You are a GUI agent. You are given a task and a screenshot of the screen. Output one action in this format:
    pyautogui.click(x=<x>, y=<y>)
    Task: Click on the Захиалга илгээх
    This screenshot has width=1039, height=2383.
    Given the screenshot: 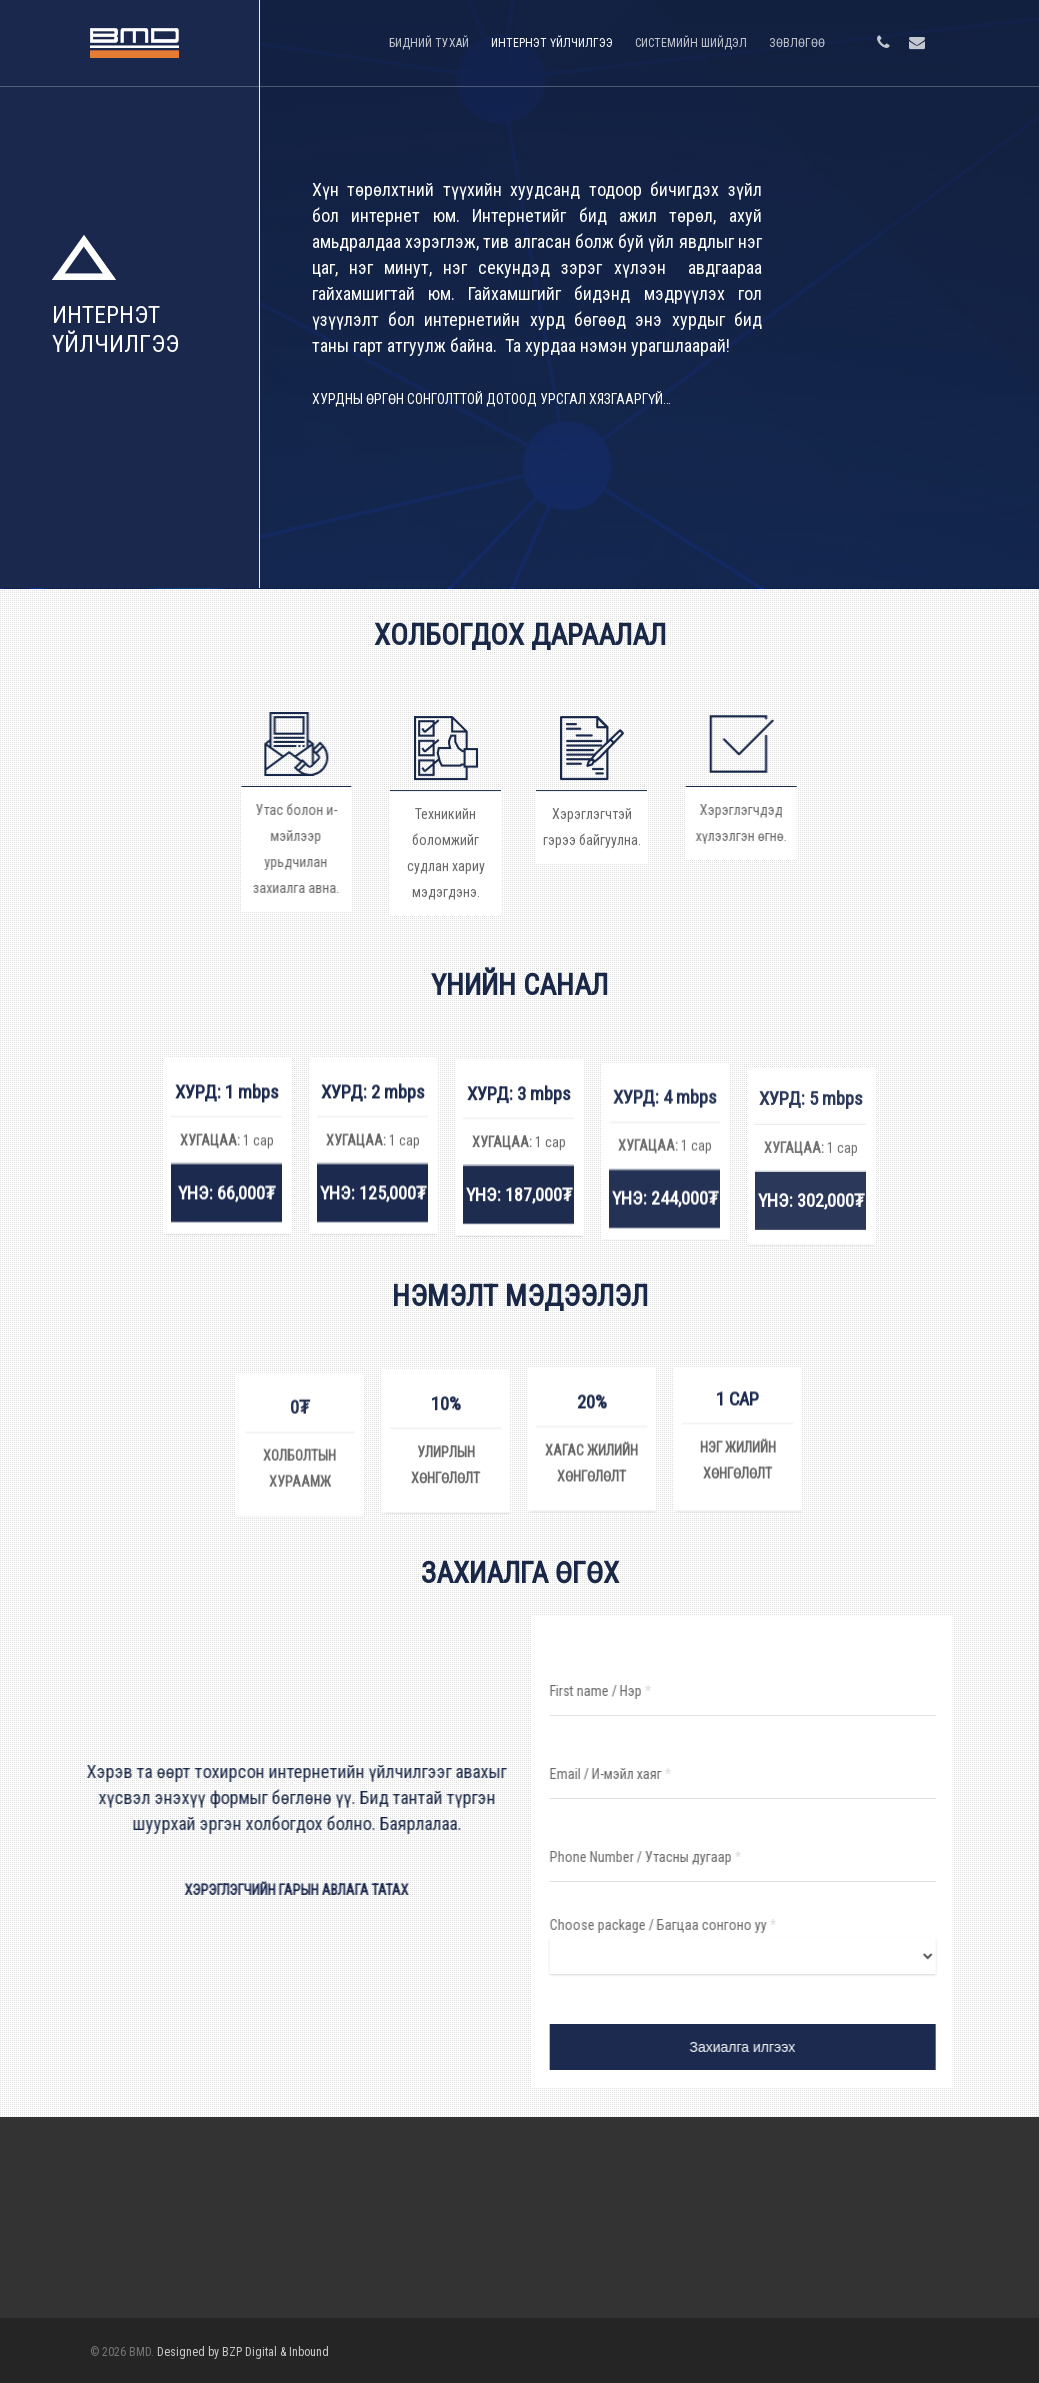 What is the action you would take?
    pyautogui.click(x=754, y=2047)
    